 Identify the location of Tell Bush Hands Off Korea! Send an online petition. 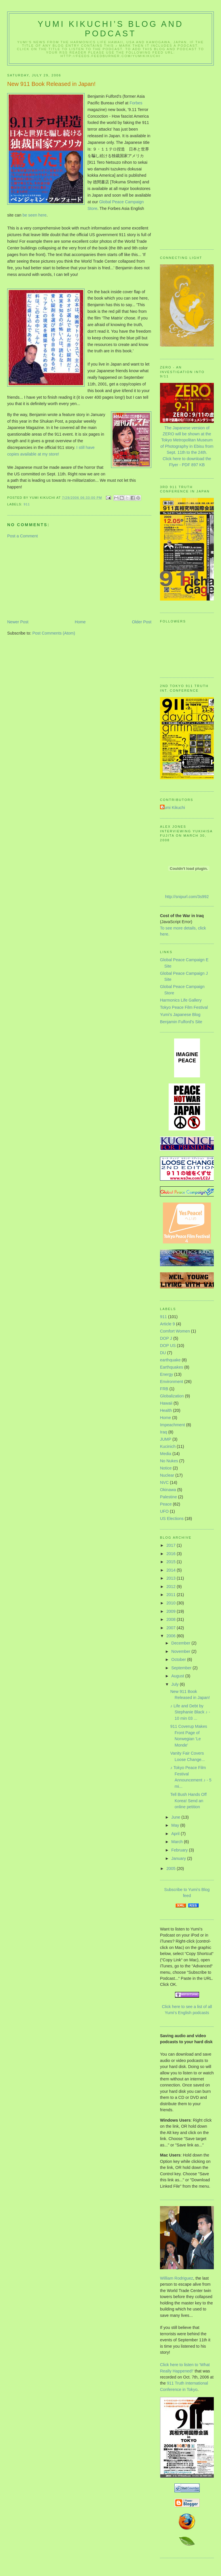
(188, 1800).